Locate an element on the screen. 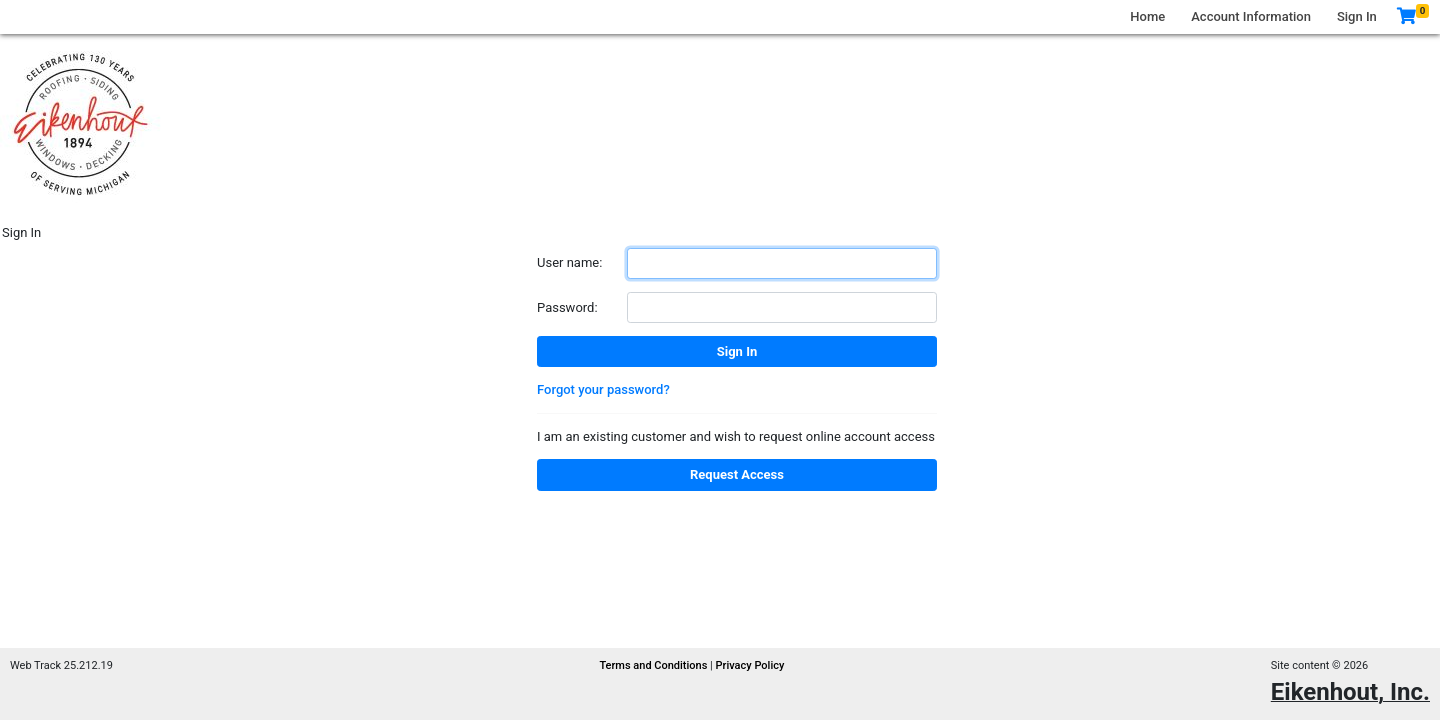 The width and height of the screenshot is (1440, 720). Sign In is located at coordinates (1357, 16).